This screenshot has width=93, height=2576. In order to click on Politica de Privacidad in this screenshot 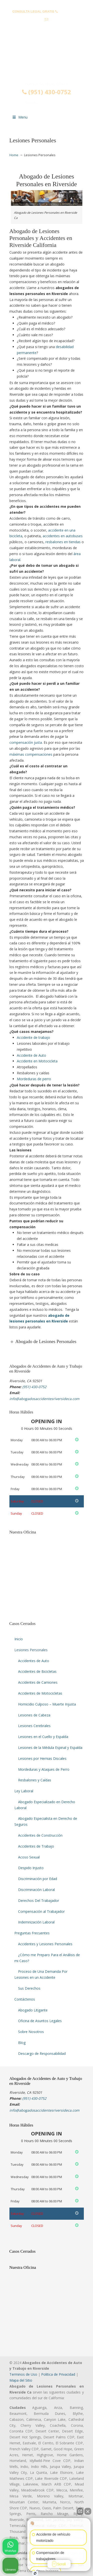, I will do `click(58, 2374)`.